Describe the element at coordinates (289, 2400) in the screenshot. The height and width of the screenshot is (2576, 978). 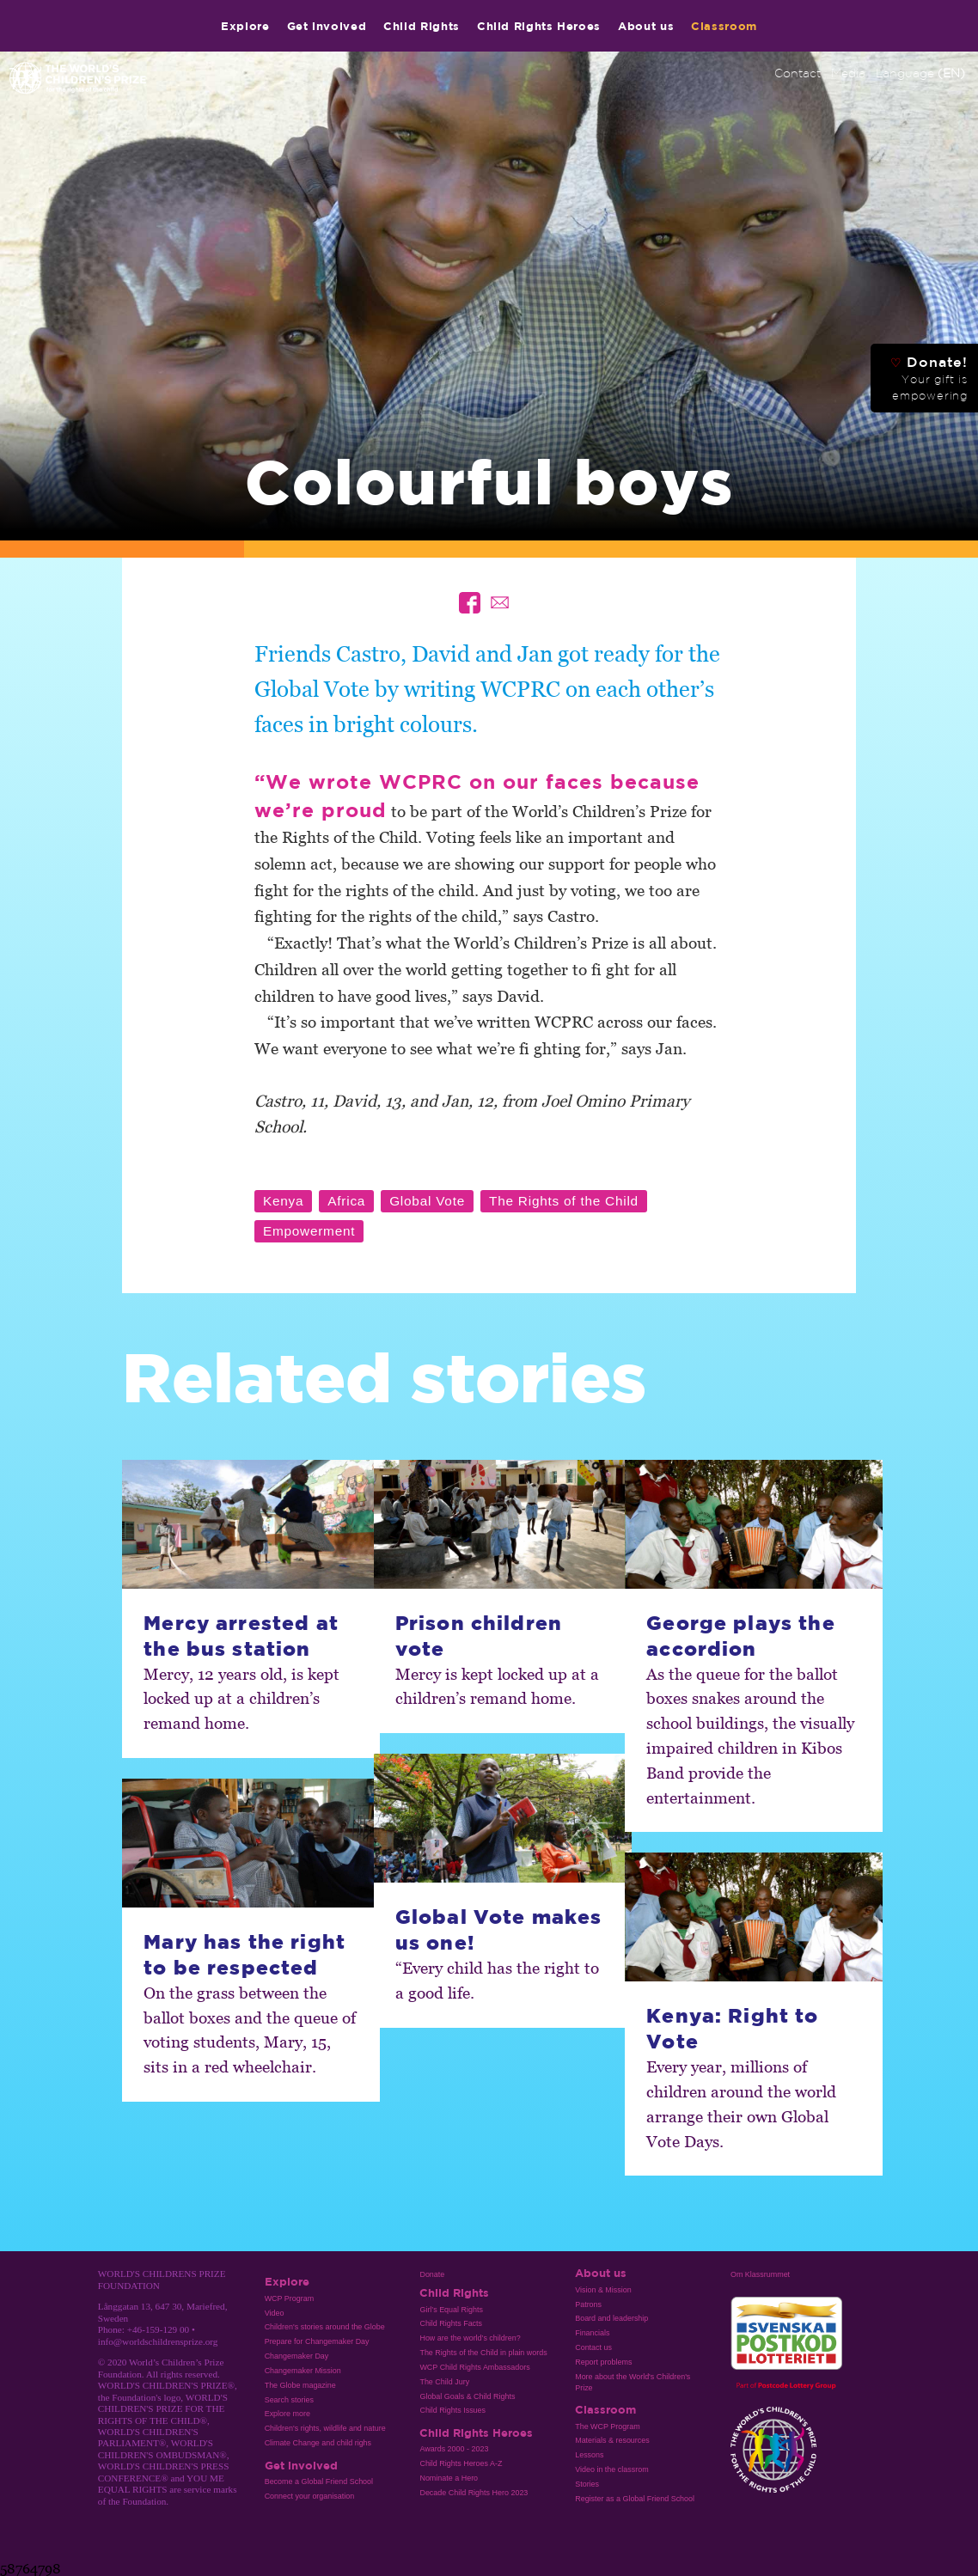
I see `Search stories` at that location.